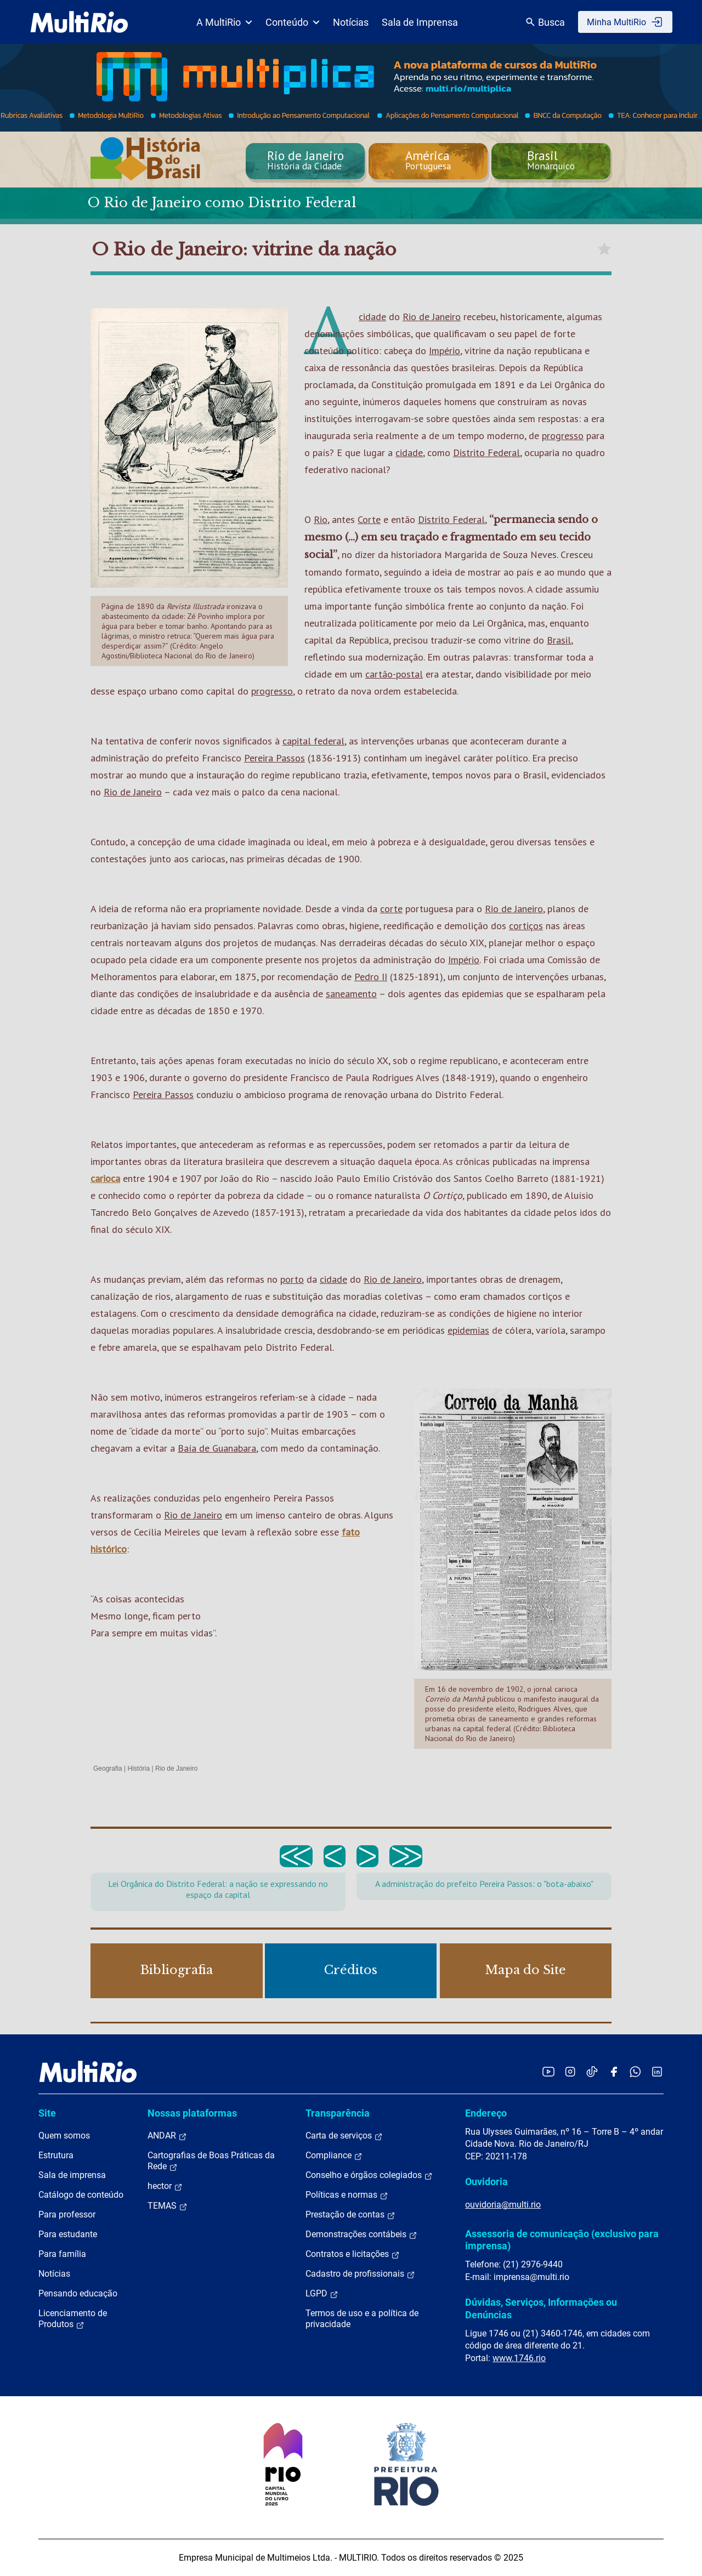 Image resolution: width=702 pixels, height=2576 pixels. I want to click on Império, so click(444, 350).